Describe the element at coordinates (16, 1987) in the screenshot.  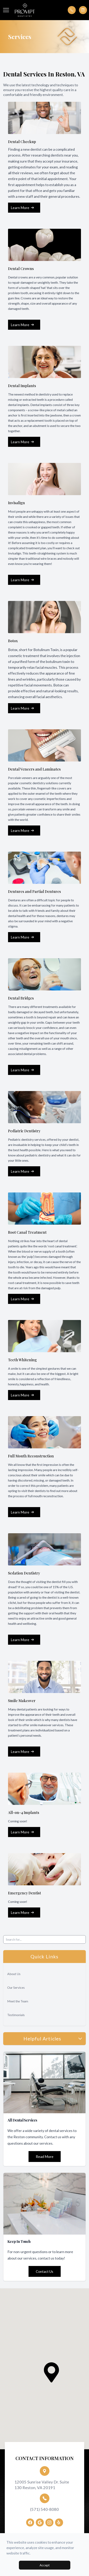
I see `Our Services` at that location.